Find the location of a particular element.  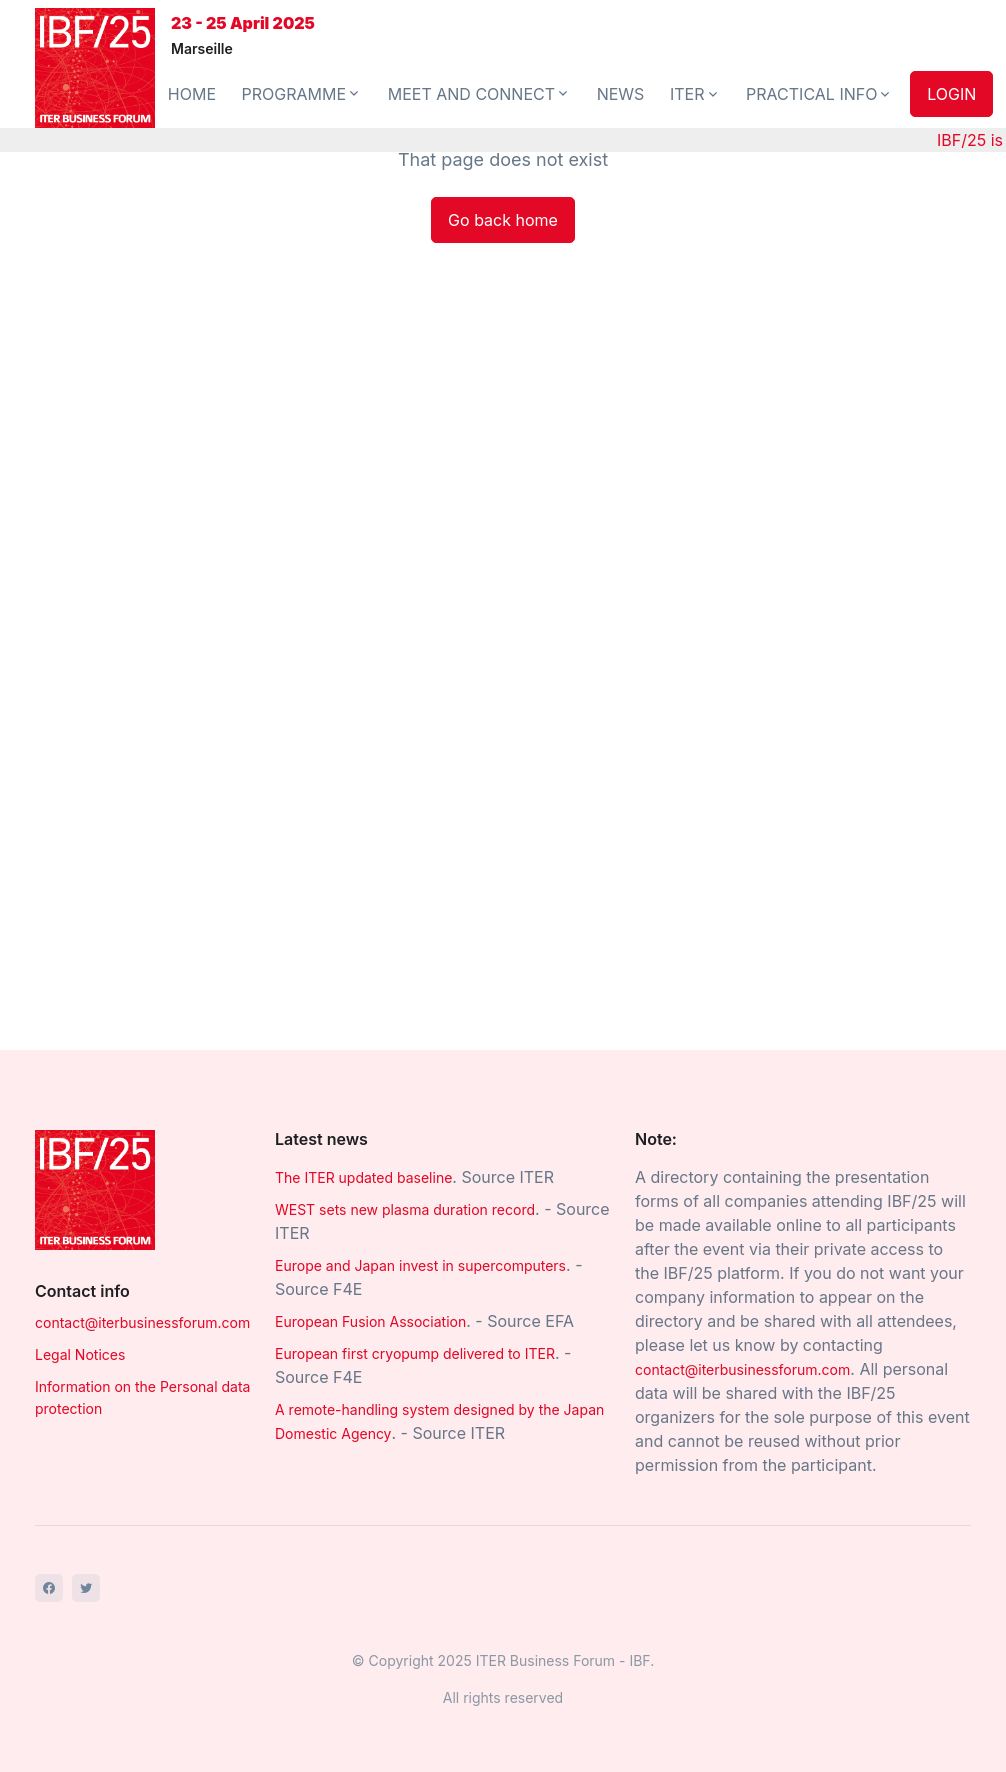

European Fusion Association is located at coordinates (370, 1321).